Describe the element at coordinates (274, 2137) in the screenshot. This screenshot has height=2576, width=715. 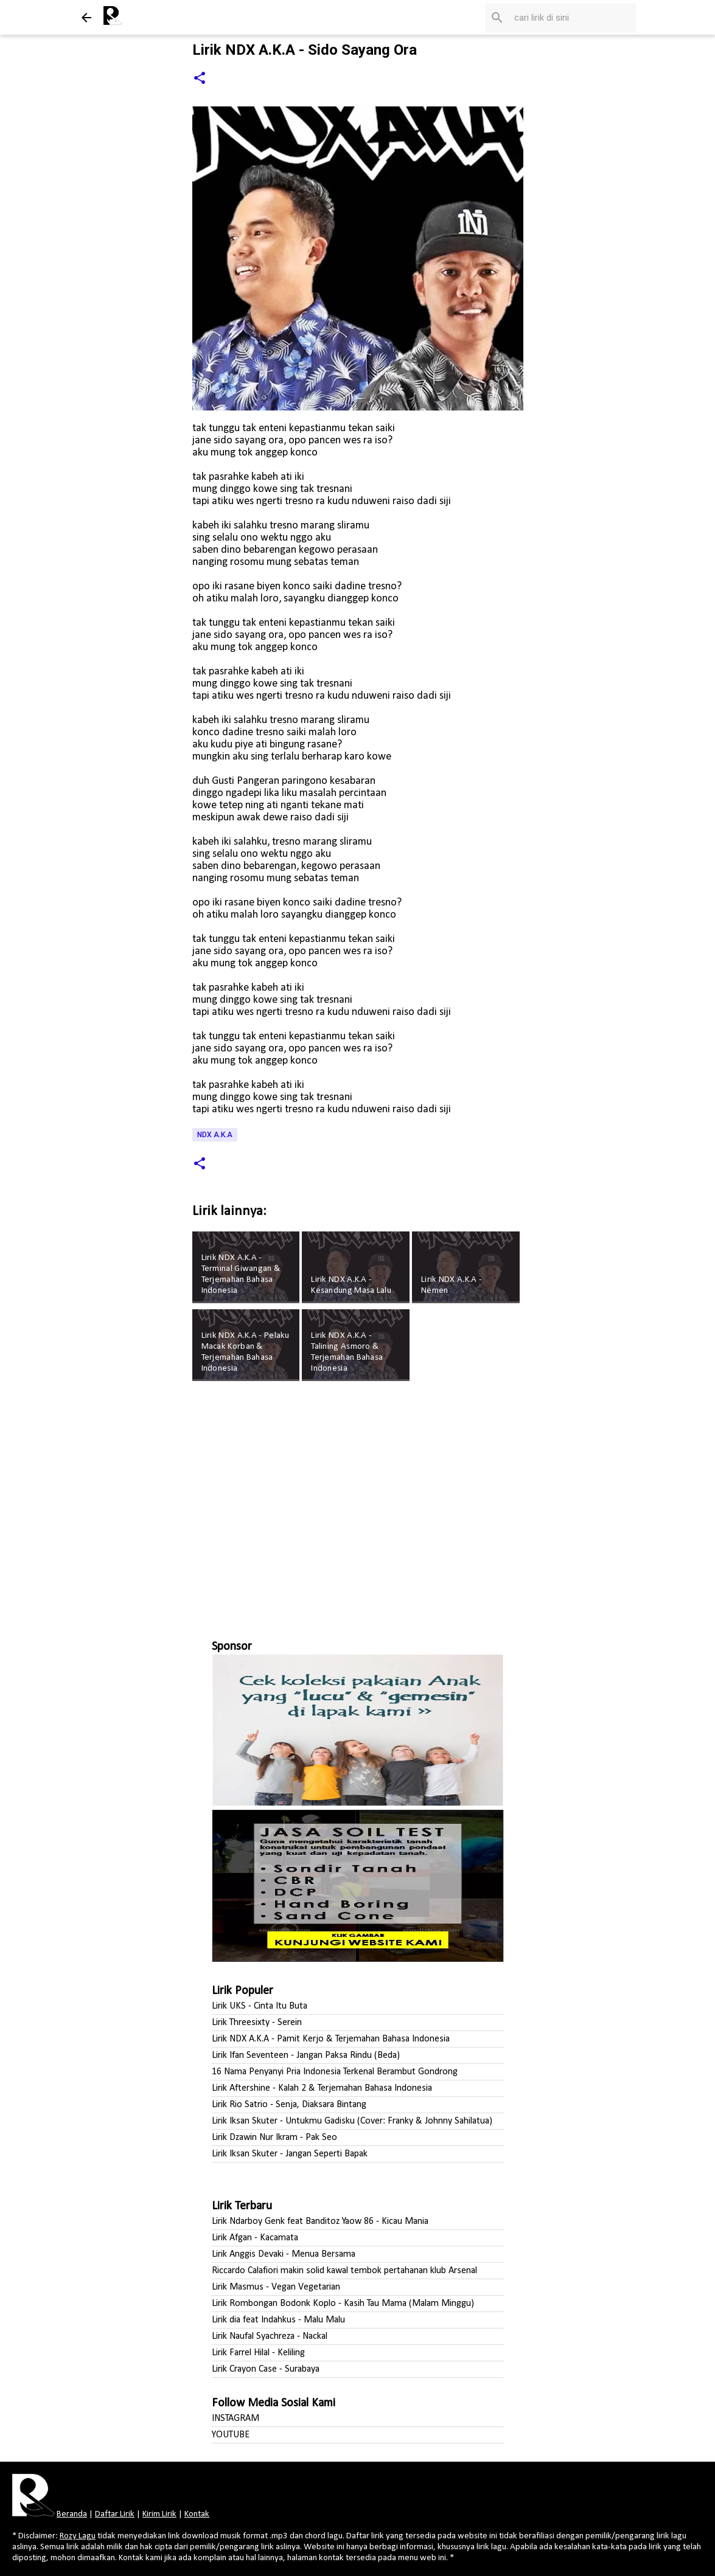
I see `Lirik Dzawin Nur Ikram - Pak Seo` at that location.